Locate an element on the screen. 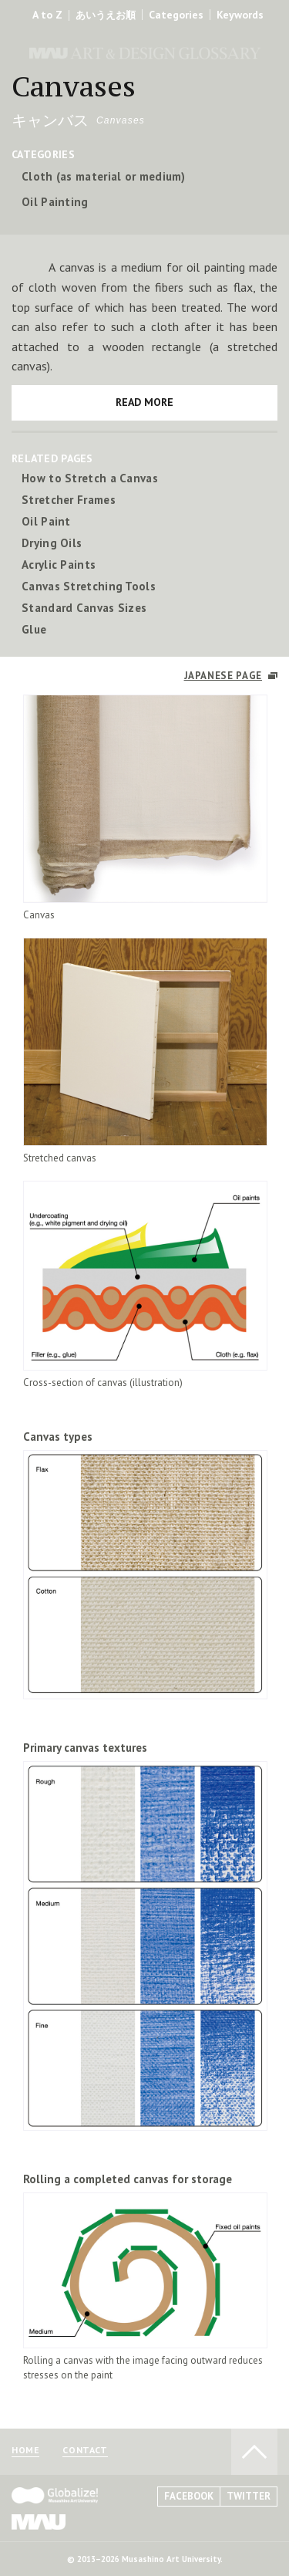  Oil Painting is located at coordinates (55, 201).